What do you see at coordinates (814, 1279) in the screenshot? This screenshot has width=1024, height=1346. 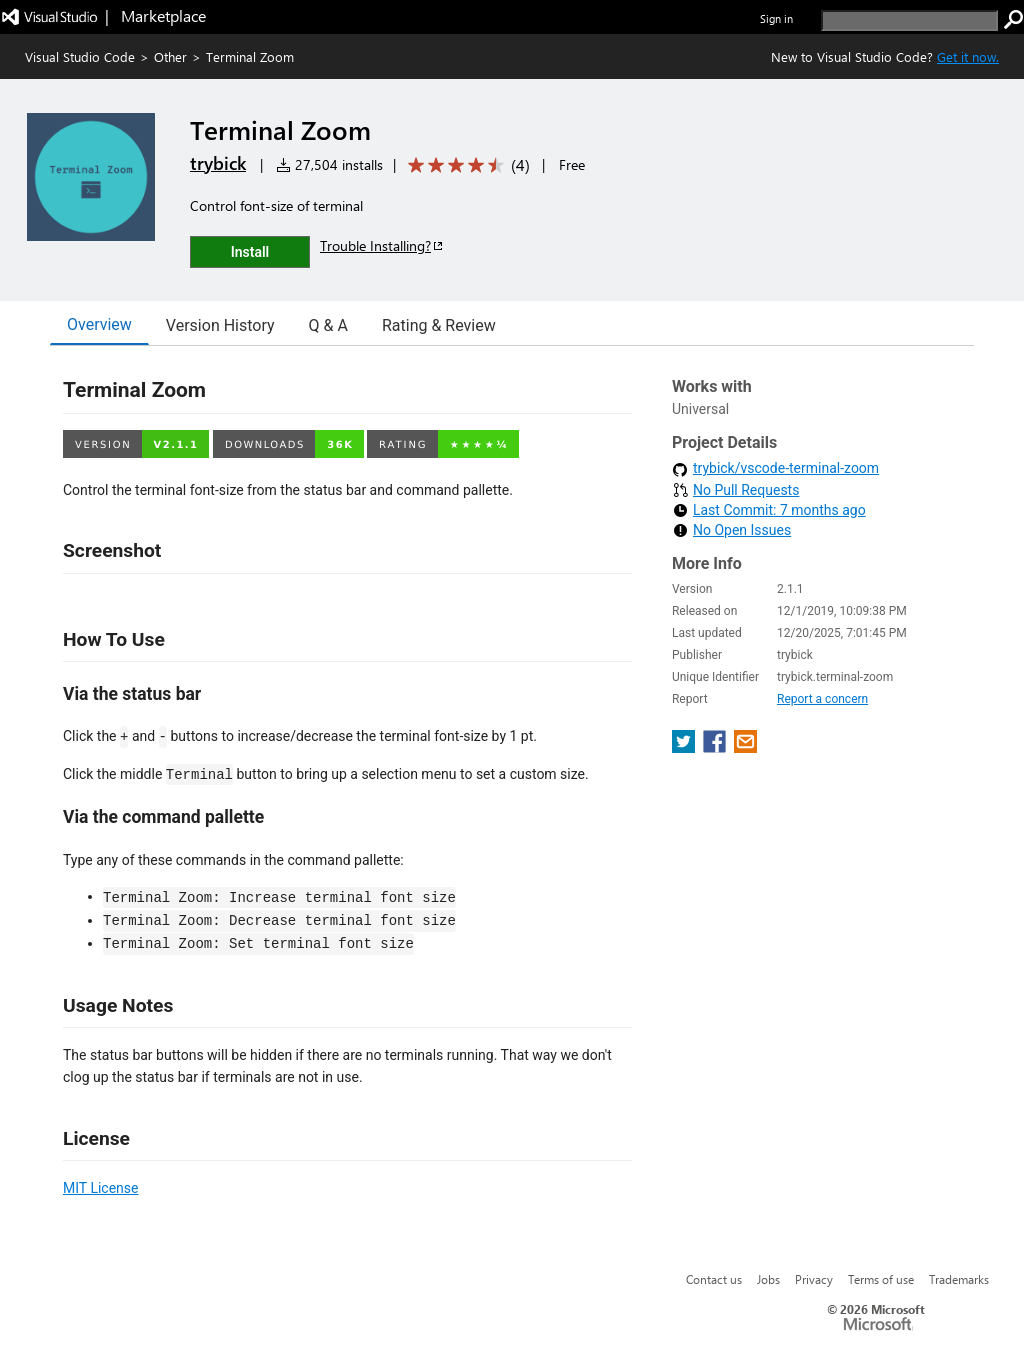 I see `Privacy` at bounding box center [814, 1279].